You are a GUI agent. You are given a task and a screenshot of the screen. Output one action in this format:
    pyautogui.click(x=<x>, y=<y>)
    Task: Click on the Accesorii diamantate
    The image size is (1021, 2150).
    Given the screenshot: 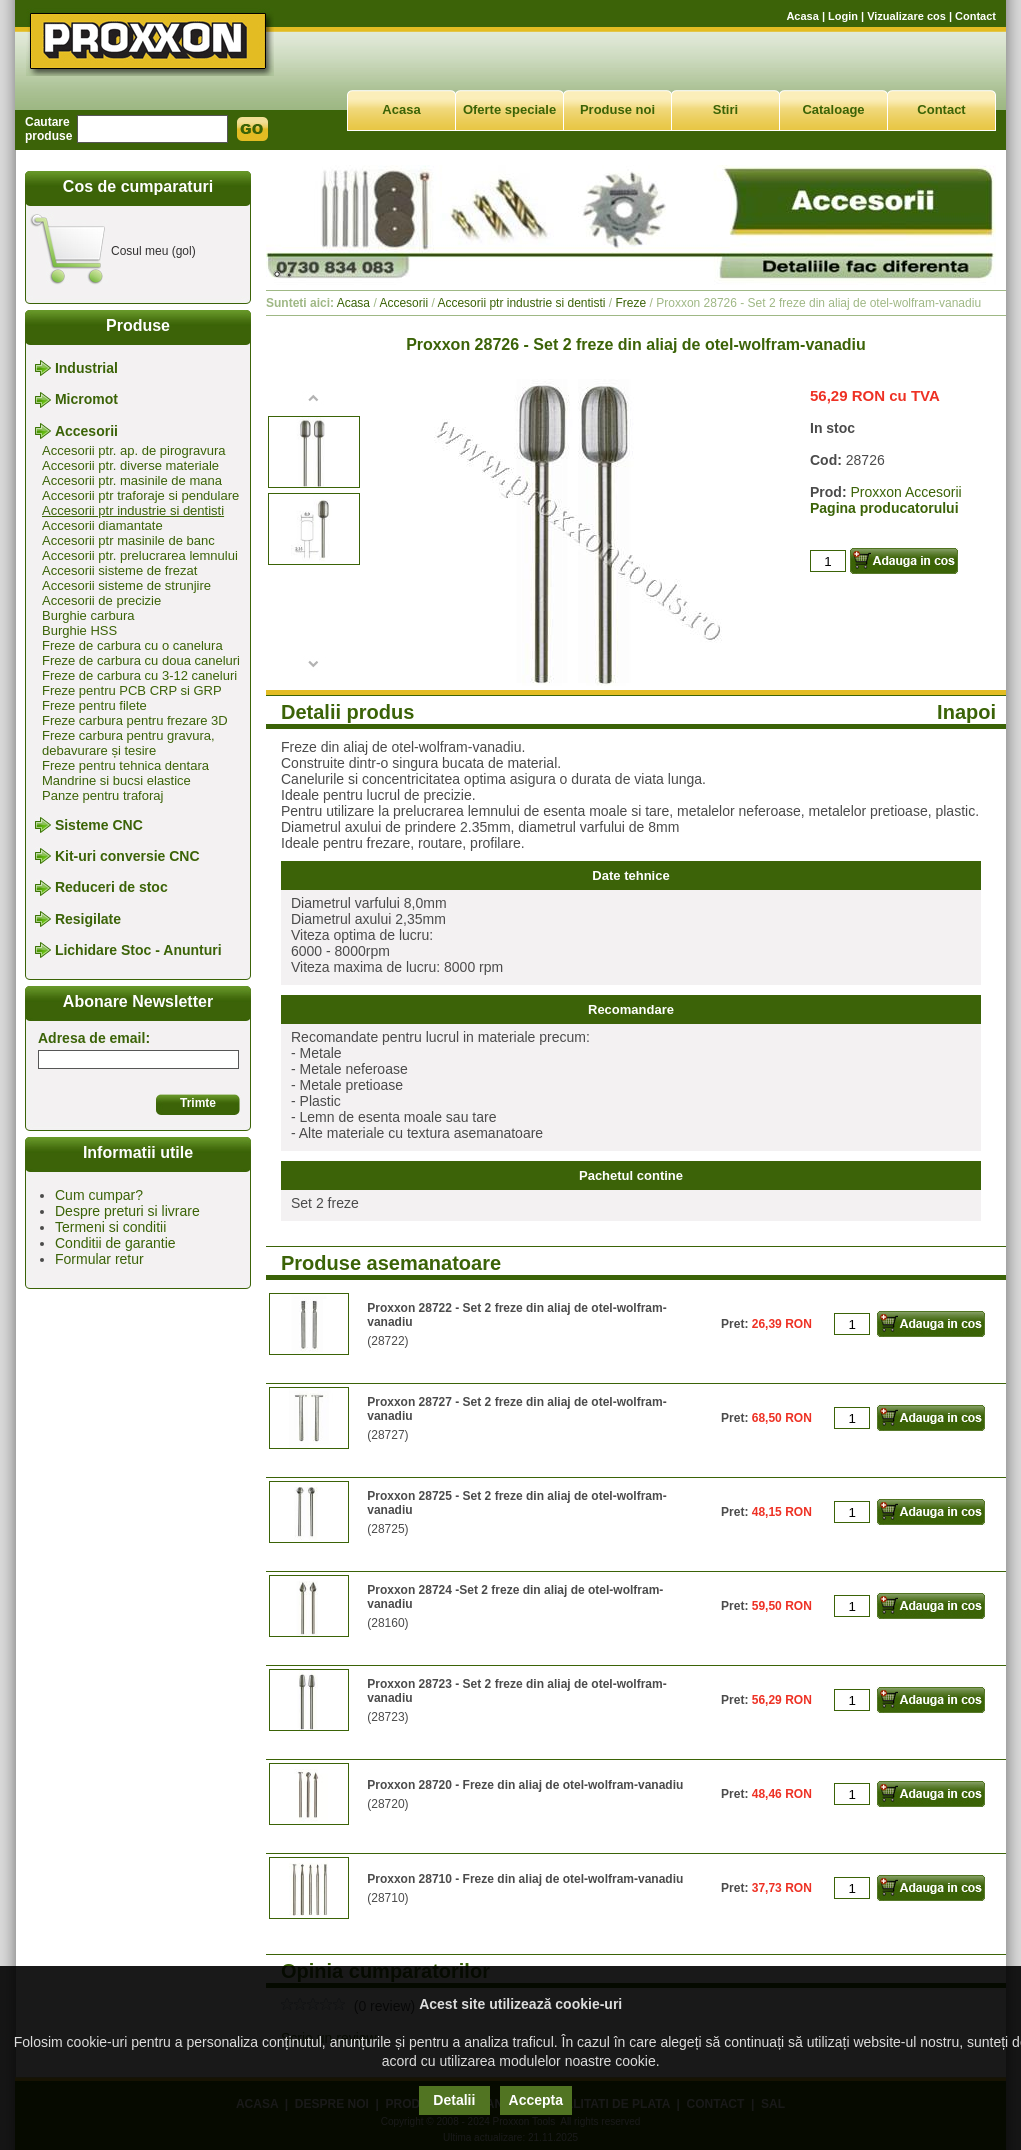 What is the action you would take?
    pyautogui.click(x=102, y=525)
    